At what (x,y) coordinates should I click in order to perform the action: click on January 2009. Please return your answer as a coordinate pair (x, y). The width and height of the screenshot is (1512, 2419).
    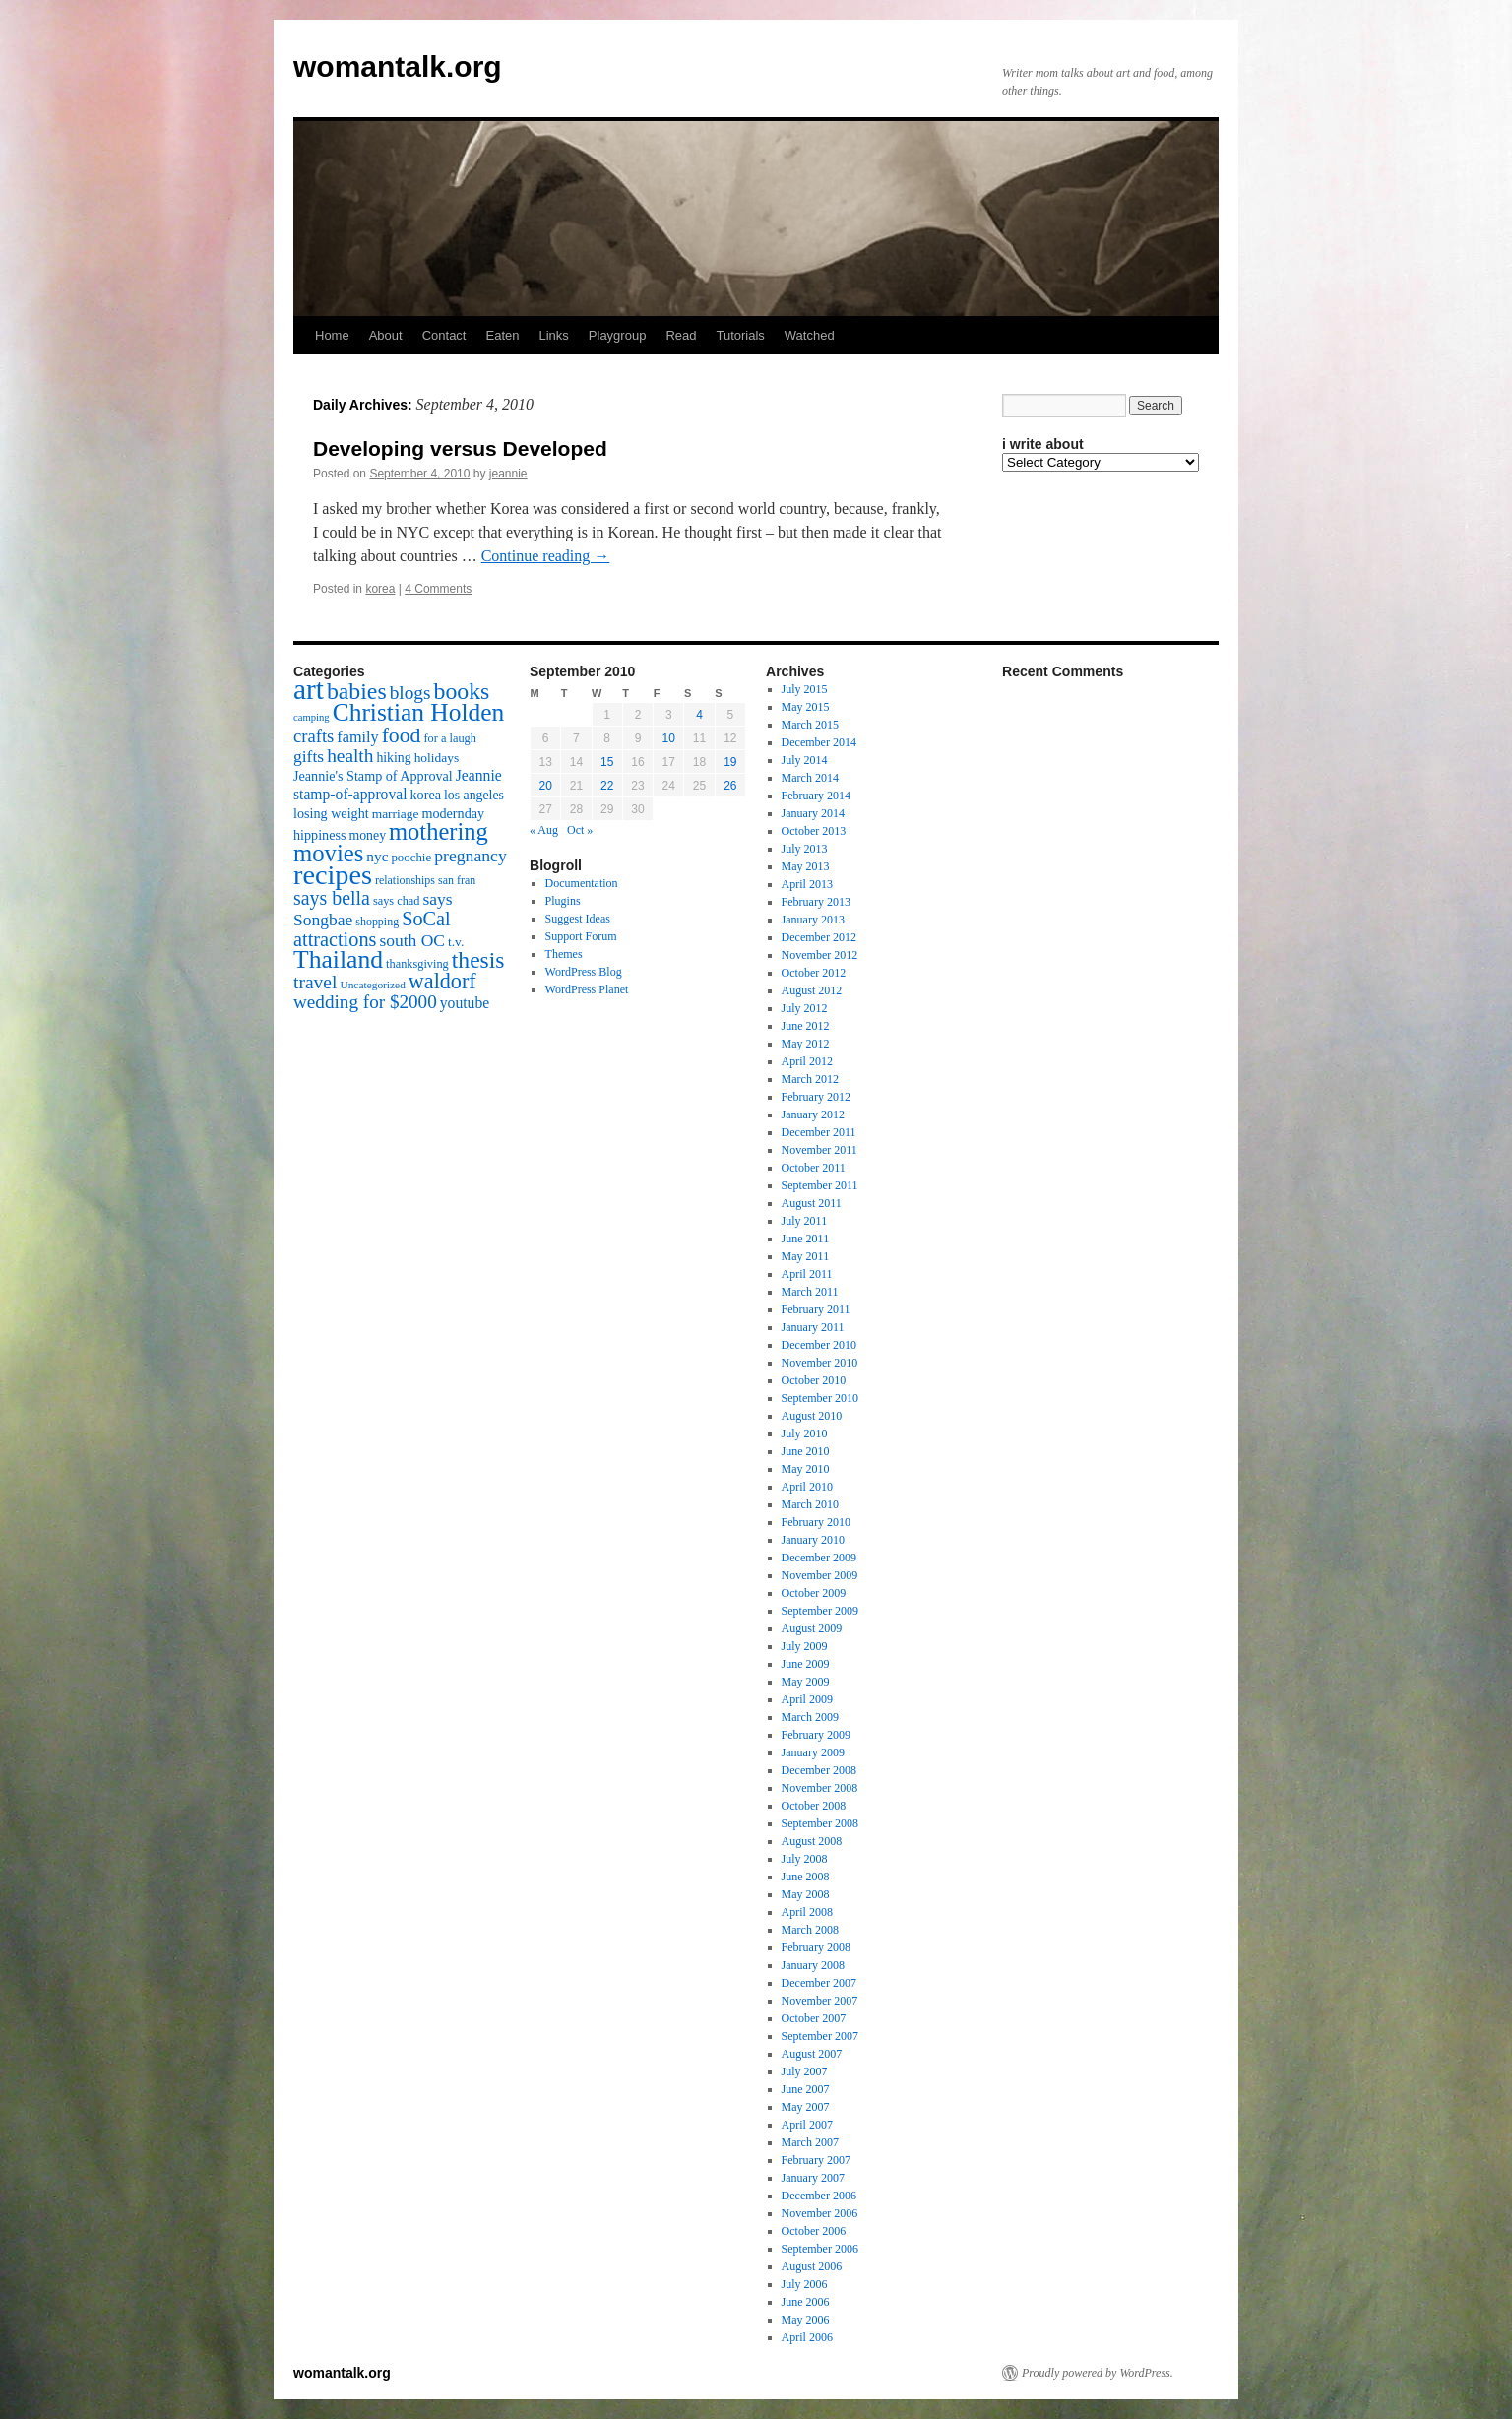
    Looking at the image, I should click on (813, 1752).